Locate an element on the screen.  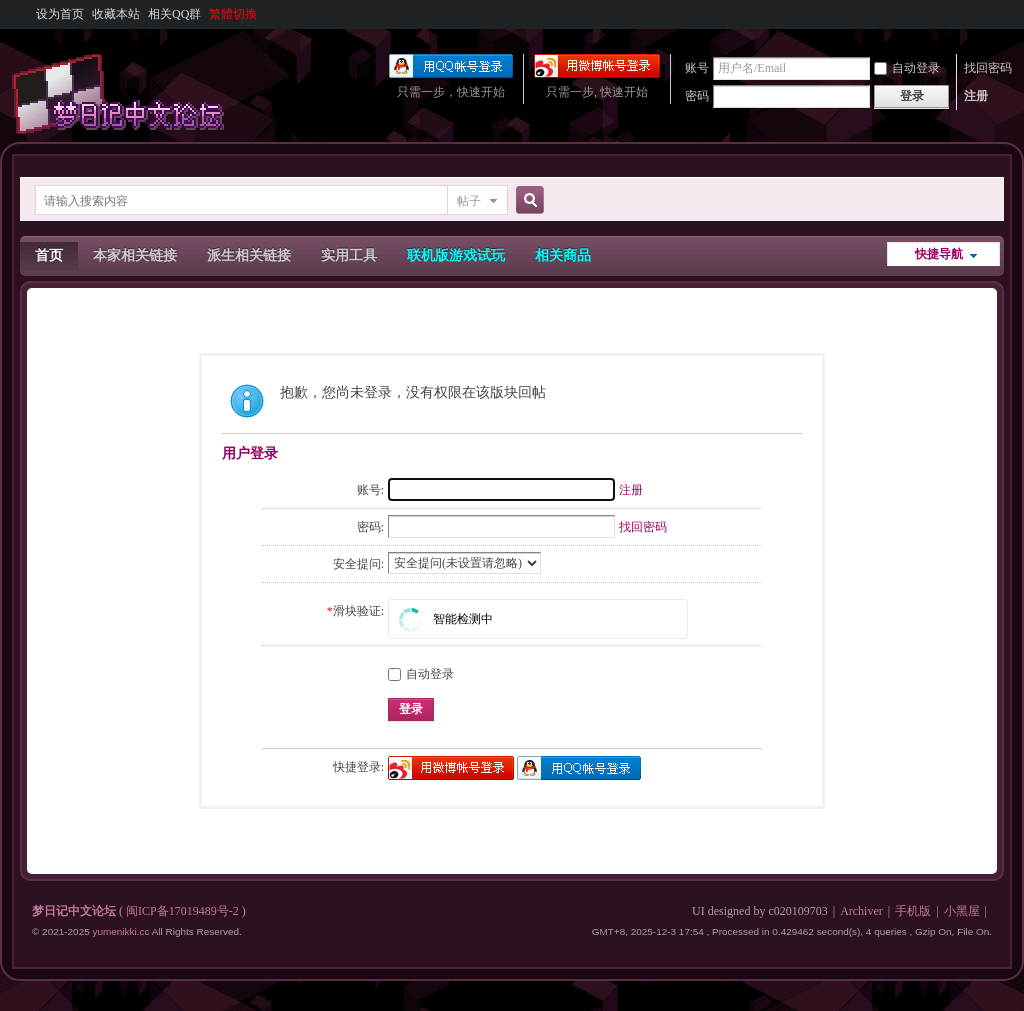
小黑屋 is located at coordinates (962, 911).